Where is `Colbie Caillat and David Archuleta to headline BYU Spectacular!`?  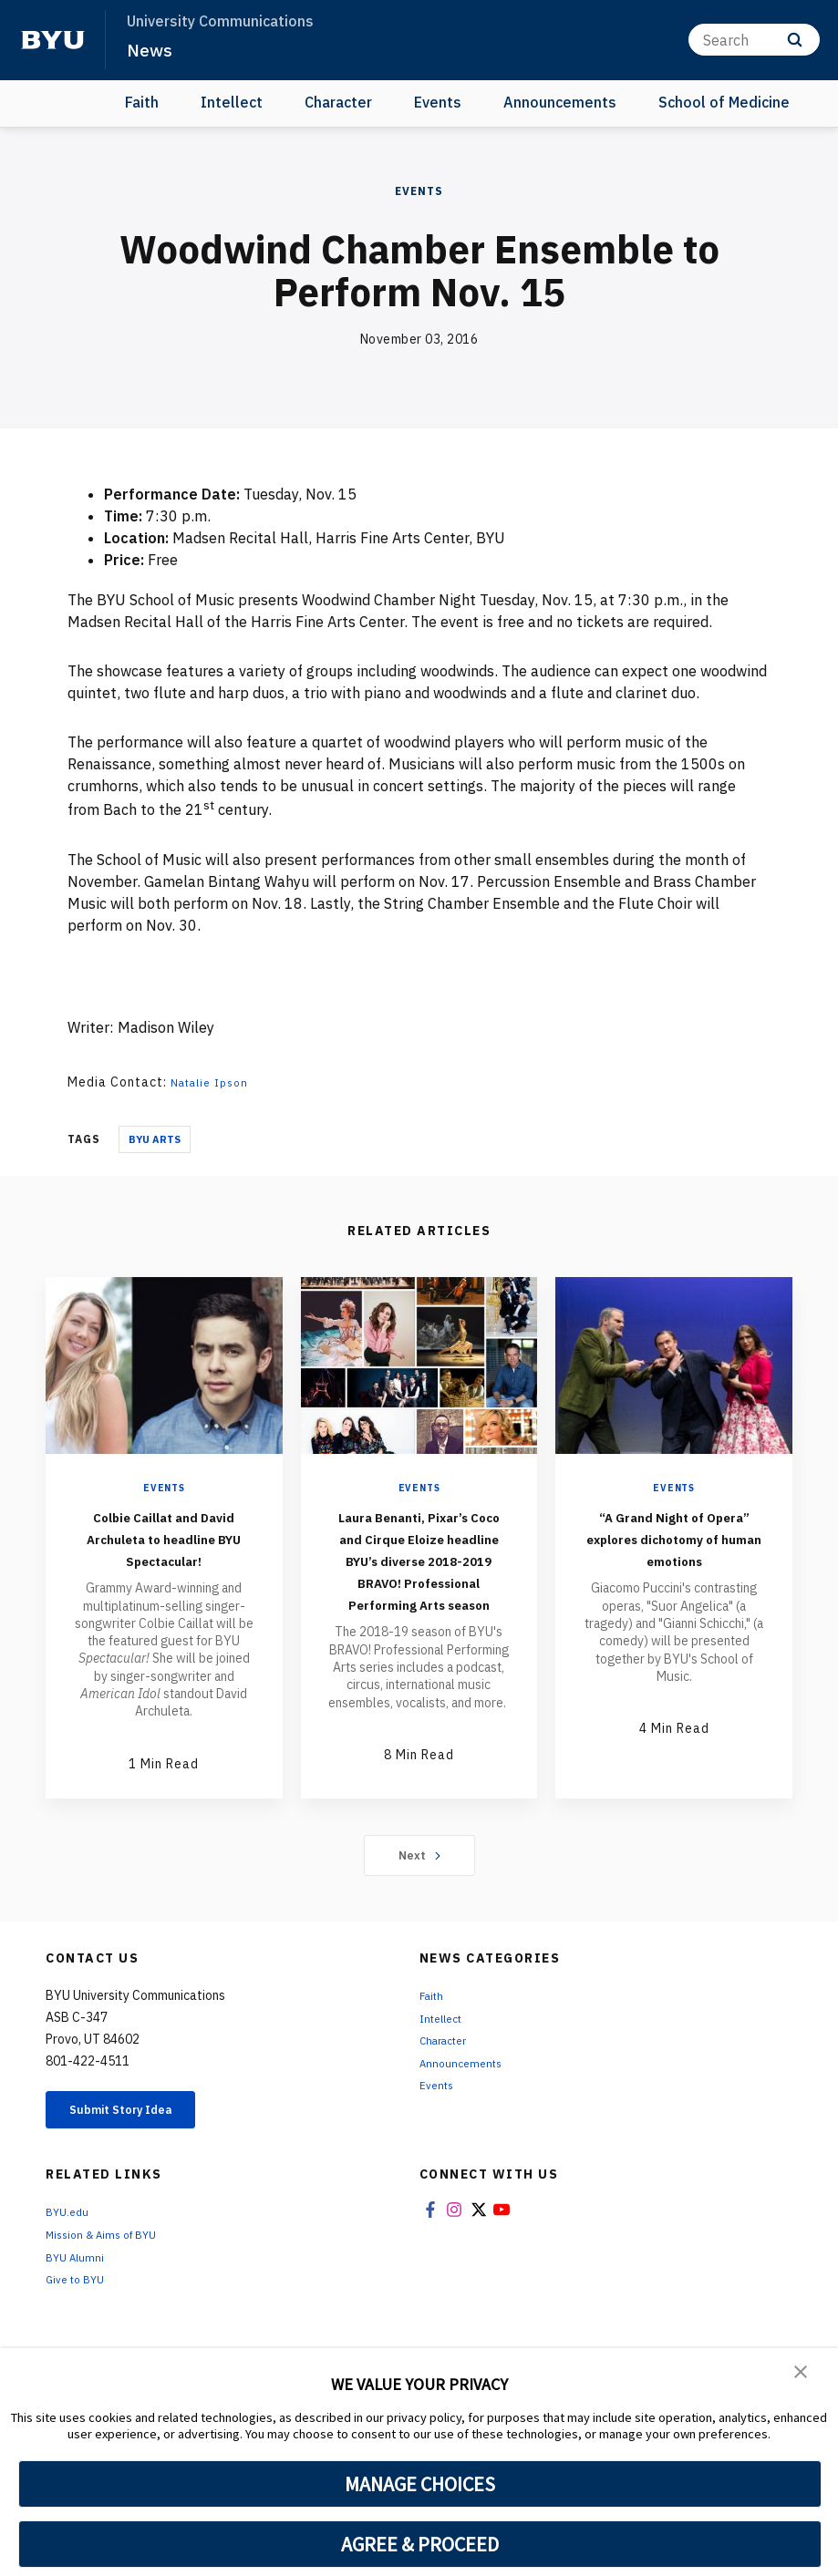 Colbie Caillat and David Archuleta to headline BYU Spectacular! is located at coordinates (163, 1548).